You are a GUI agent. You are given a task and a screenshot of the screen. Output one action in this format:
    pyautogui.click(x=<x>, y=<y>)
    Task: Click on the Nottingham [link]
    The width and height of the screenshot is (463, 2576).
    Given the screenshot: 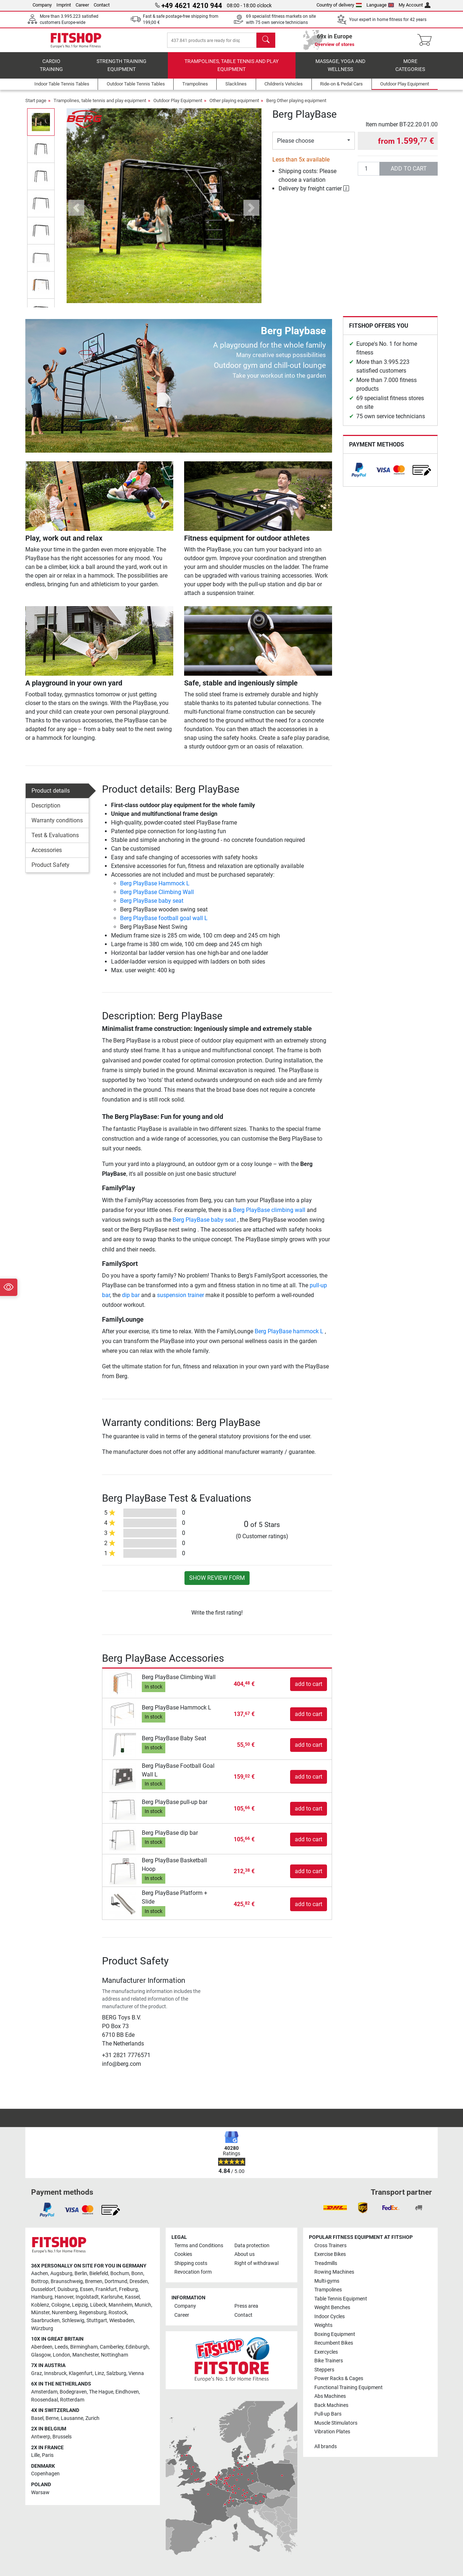 What is the action you would take?
    pyautogui.click(x=114, y=2355)
    